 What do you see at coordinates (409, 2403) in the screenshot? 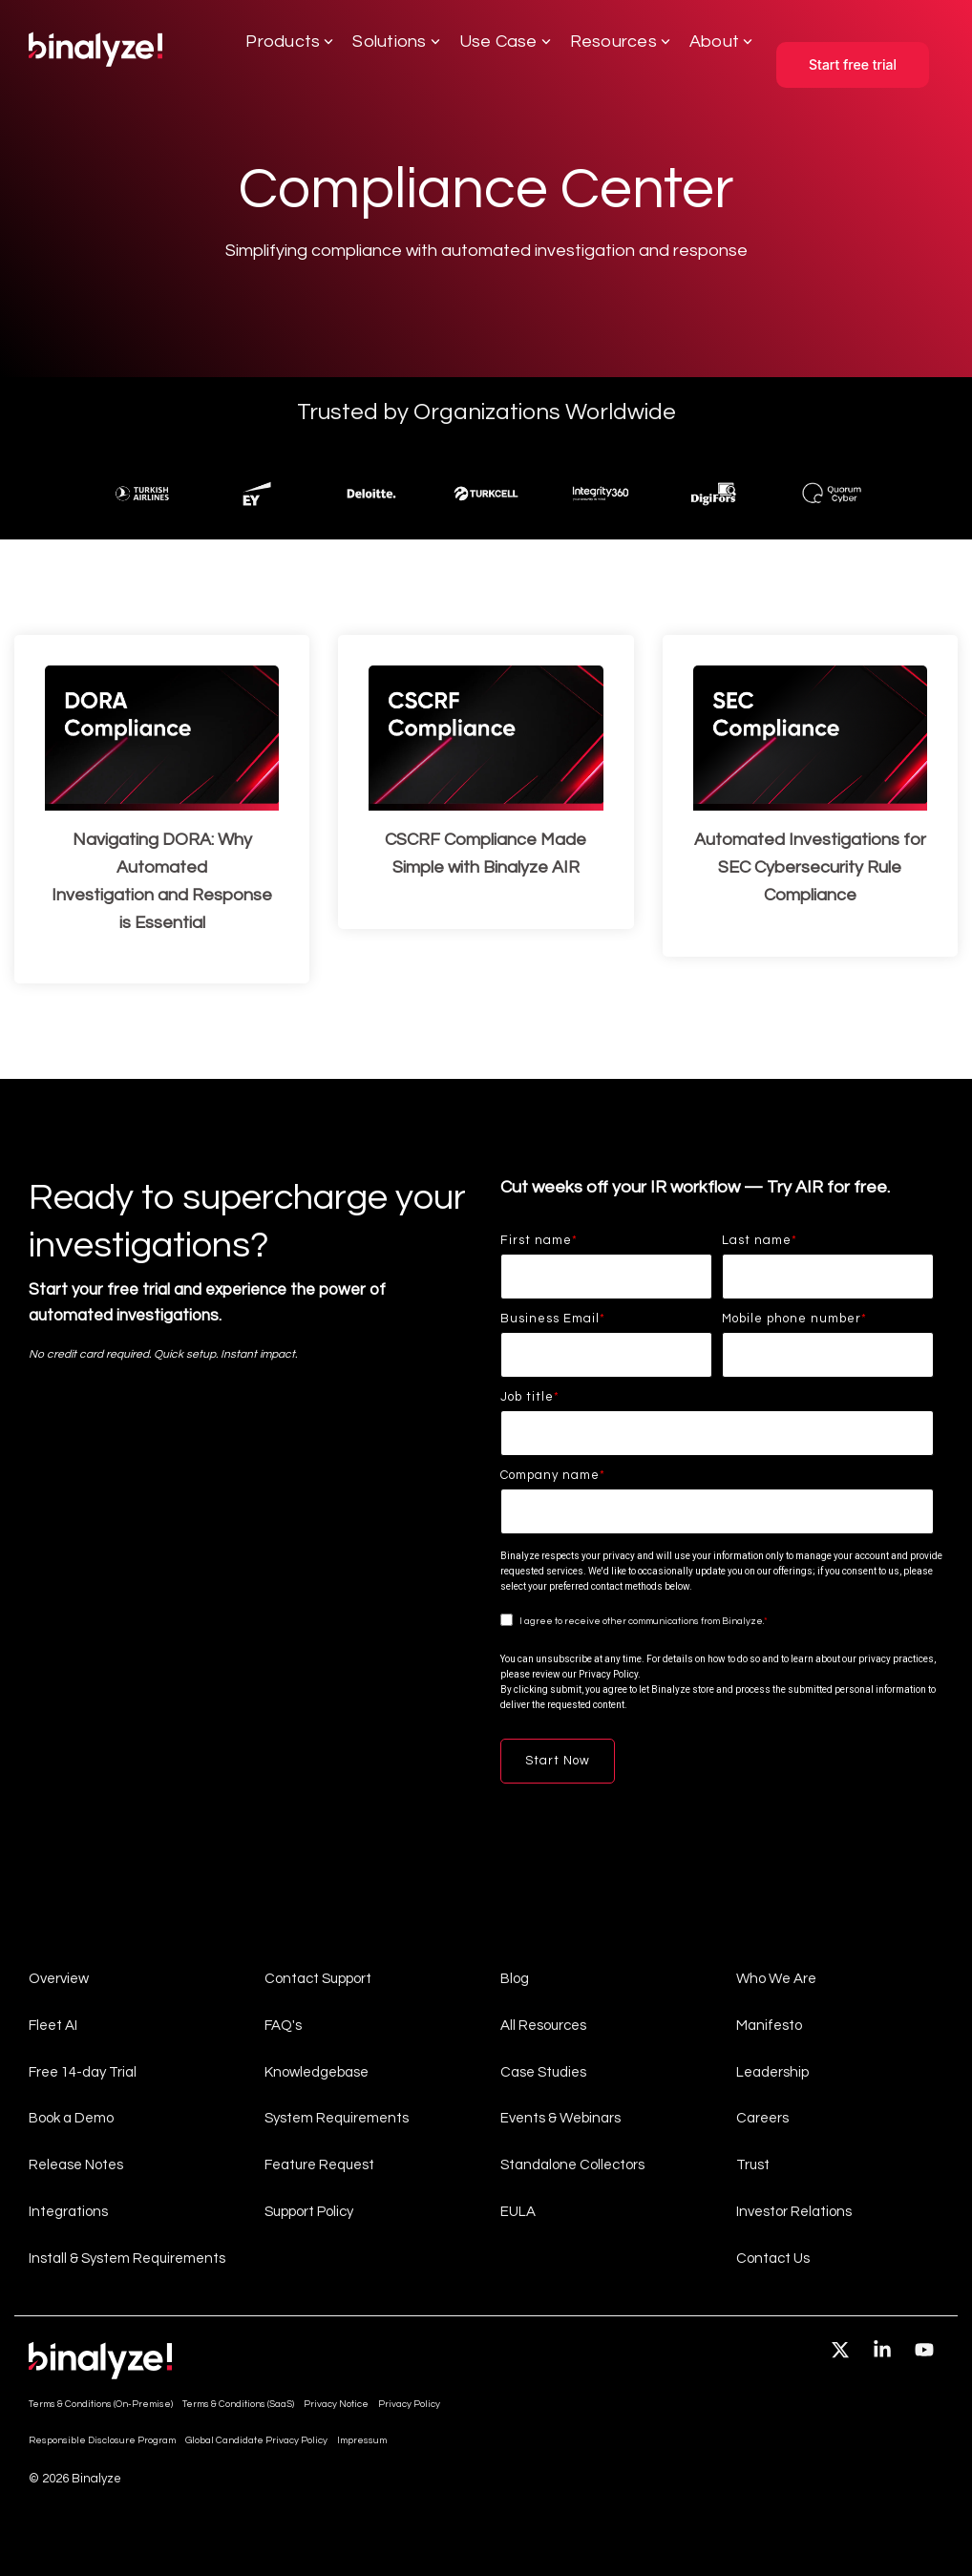
I see `Privacy Policy [menuitem]` at bounding box center [409, 2403].